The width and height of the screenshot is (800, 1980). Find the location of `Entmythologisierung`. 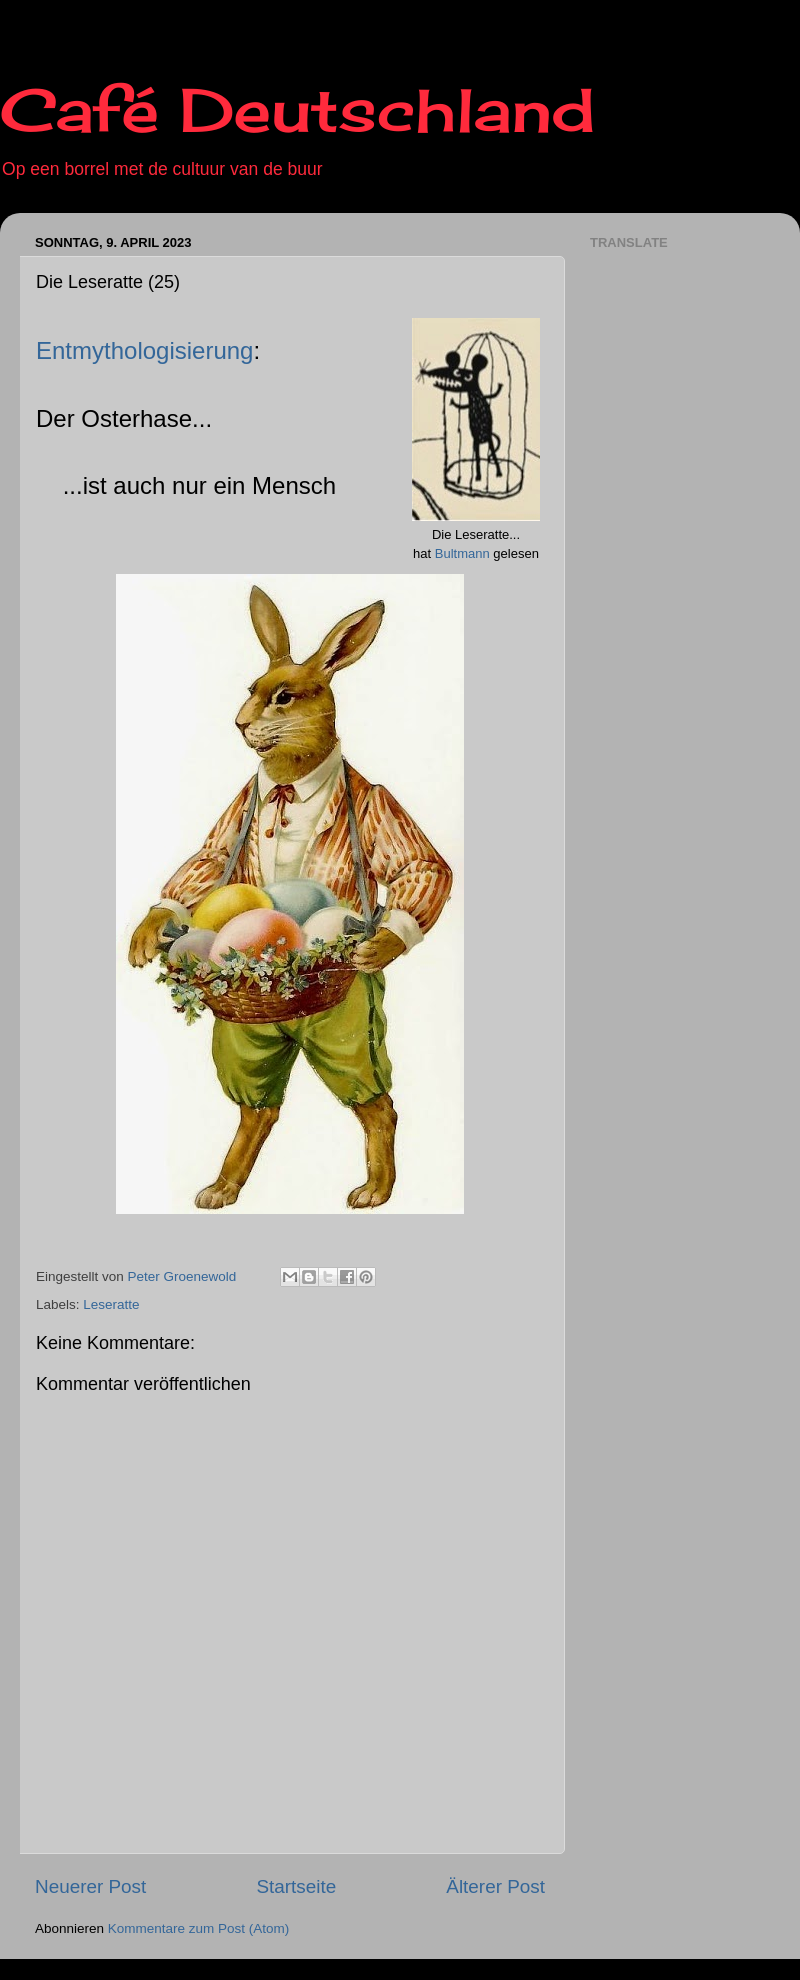

Entmythologisierung is located at coordinates (144, 350).